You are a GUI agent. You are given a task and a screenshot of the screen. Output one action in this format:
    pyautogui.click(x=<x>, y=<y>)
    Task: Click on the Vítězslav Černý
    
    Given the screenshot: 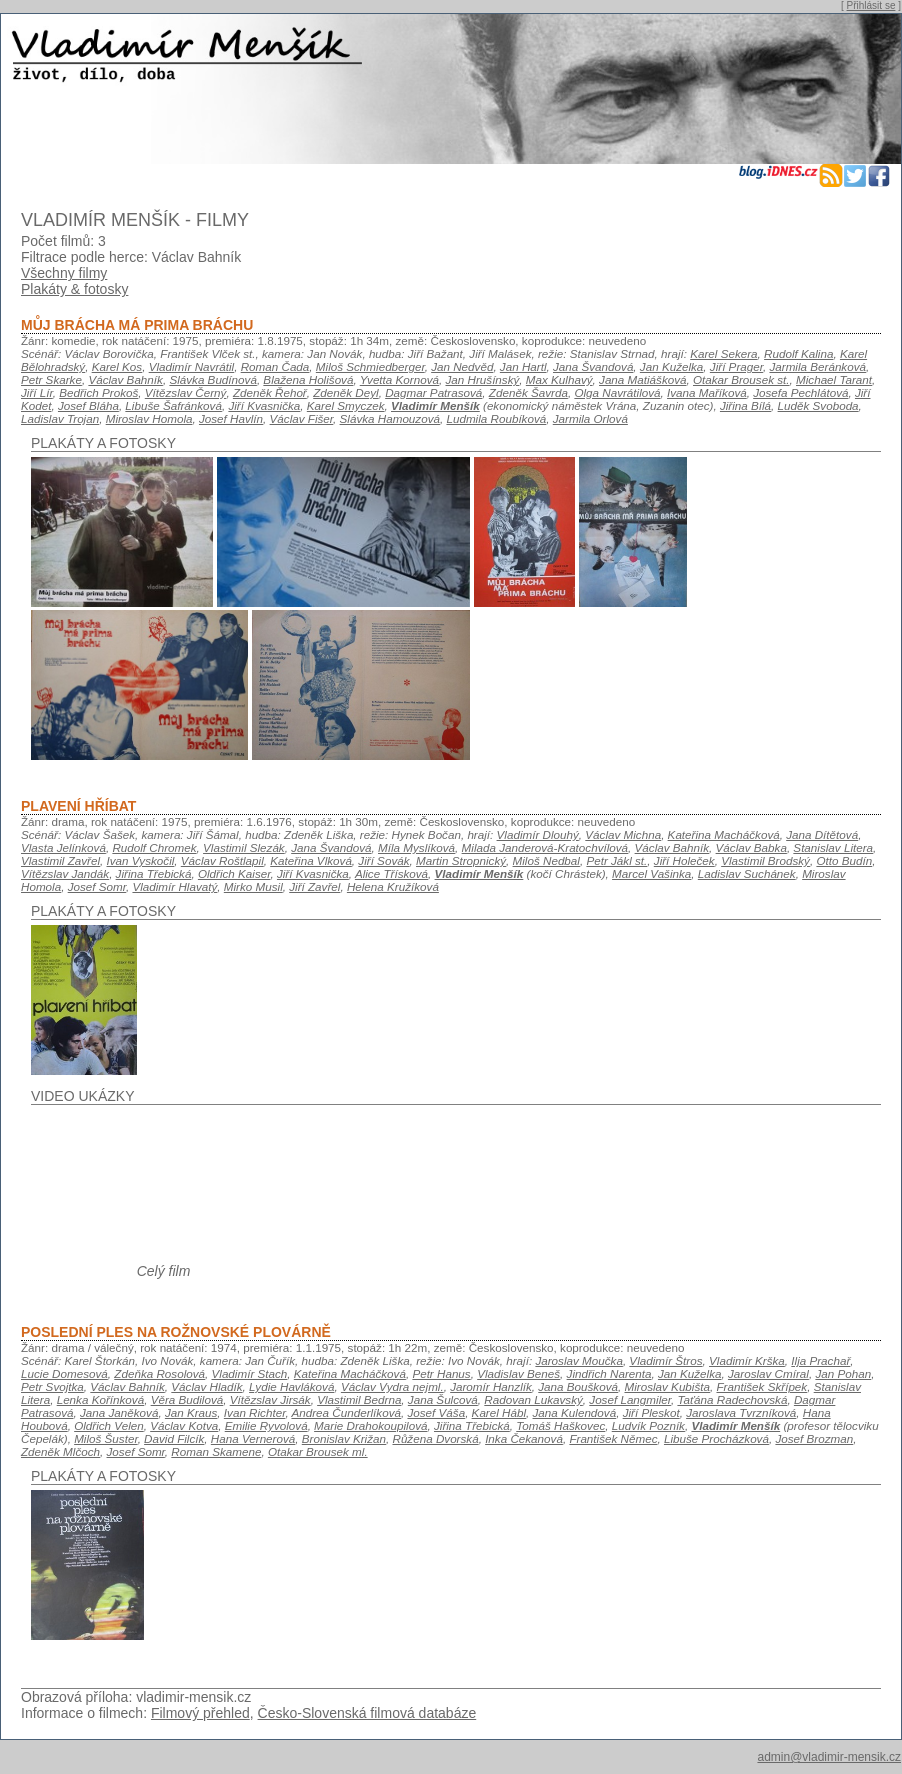 What is the action you would take?
    pyautogui.click(x=186, y=392)
    